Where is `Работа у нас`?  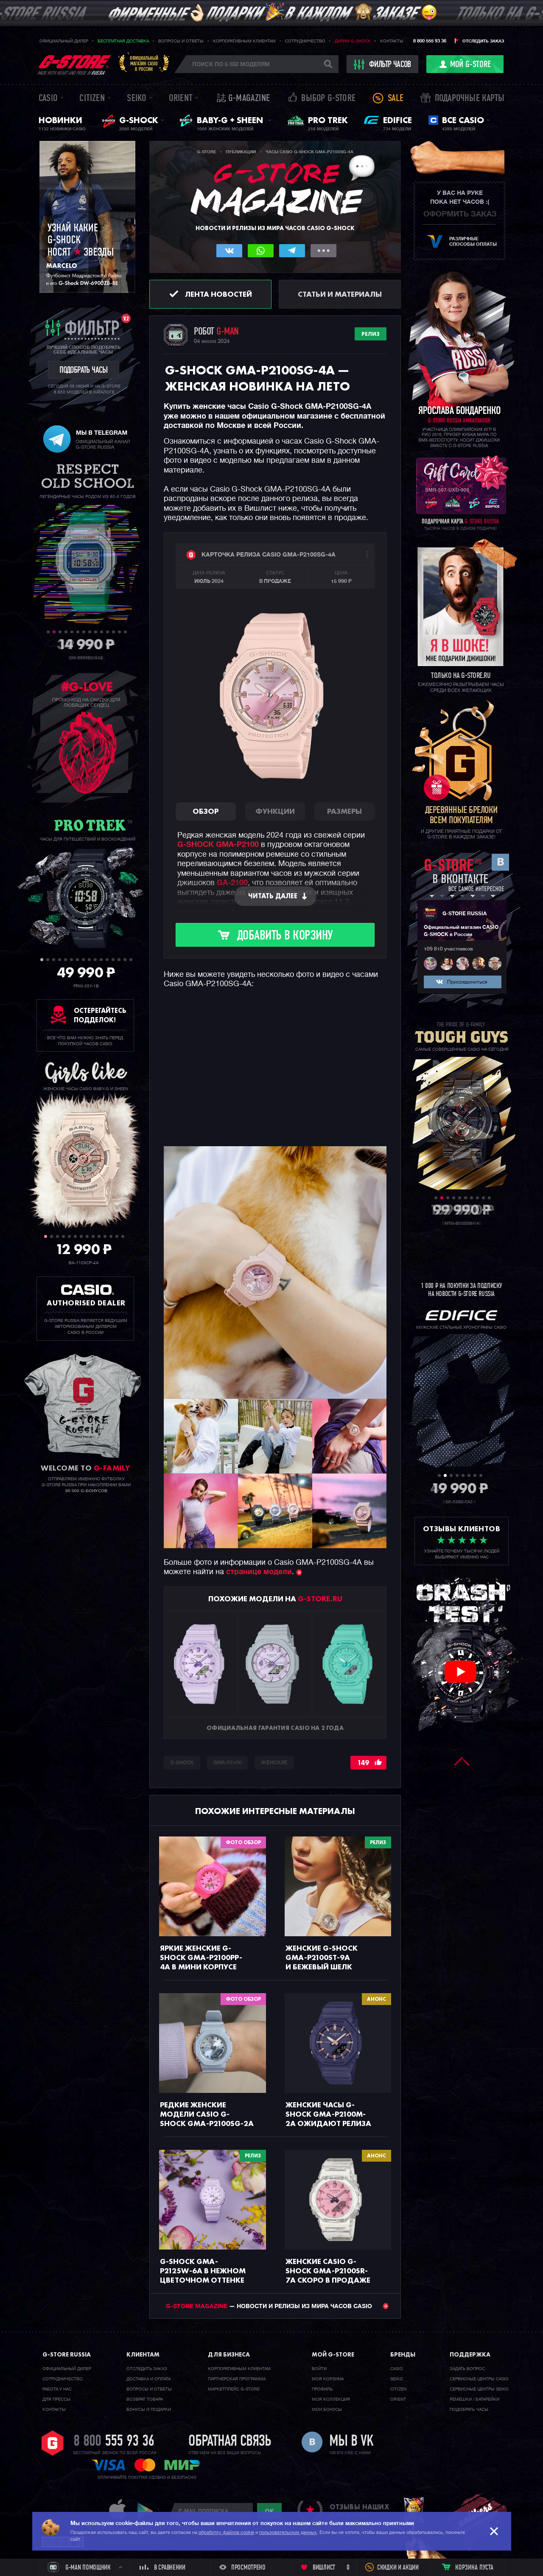 Работа у нас is located at coordinates (57, 2389).